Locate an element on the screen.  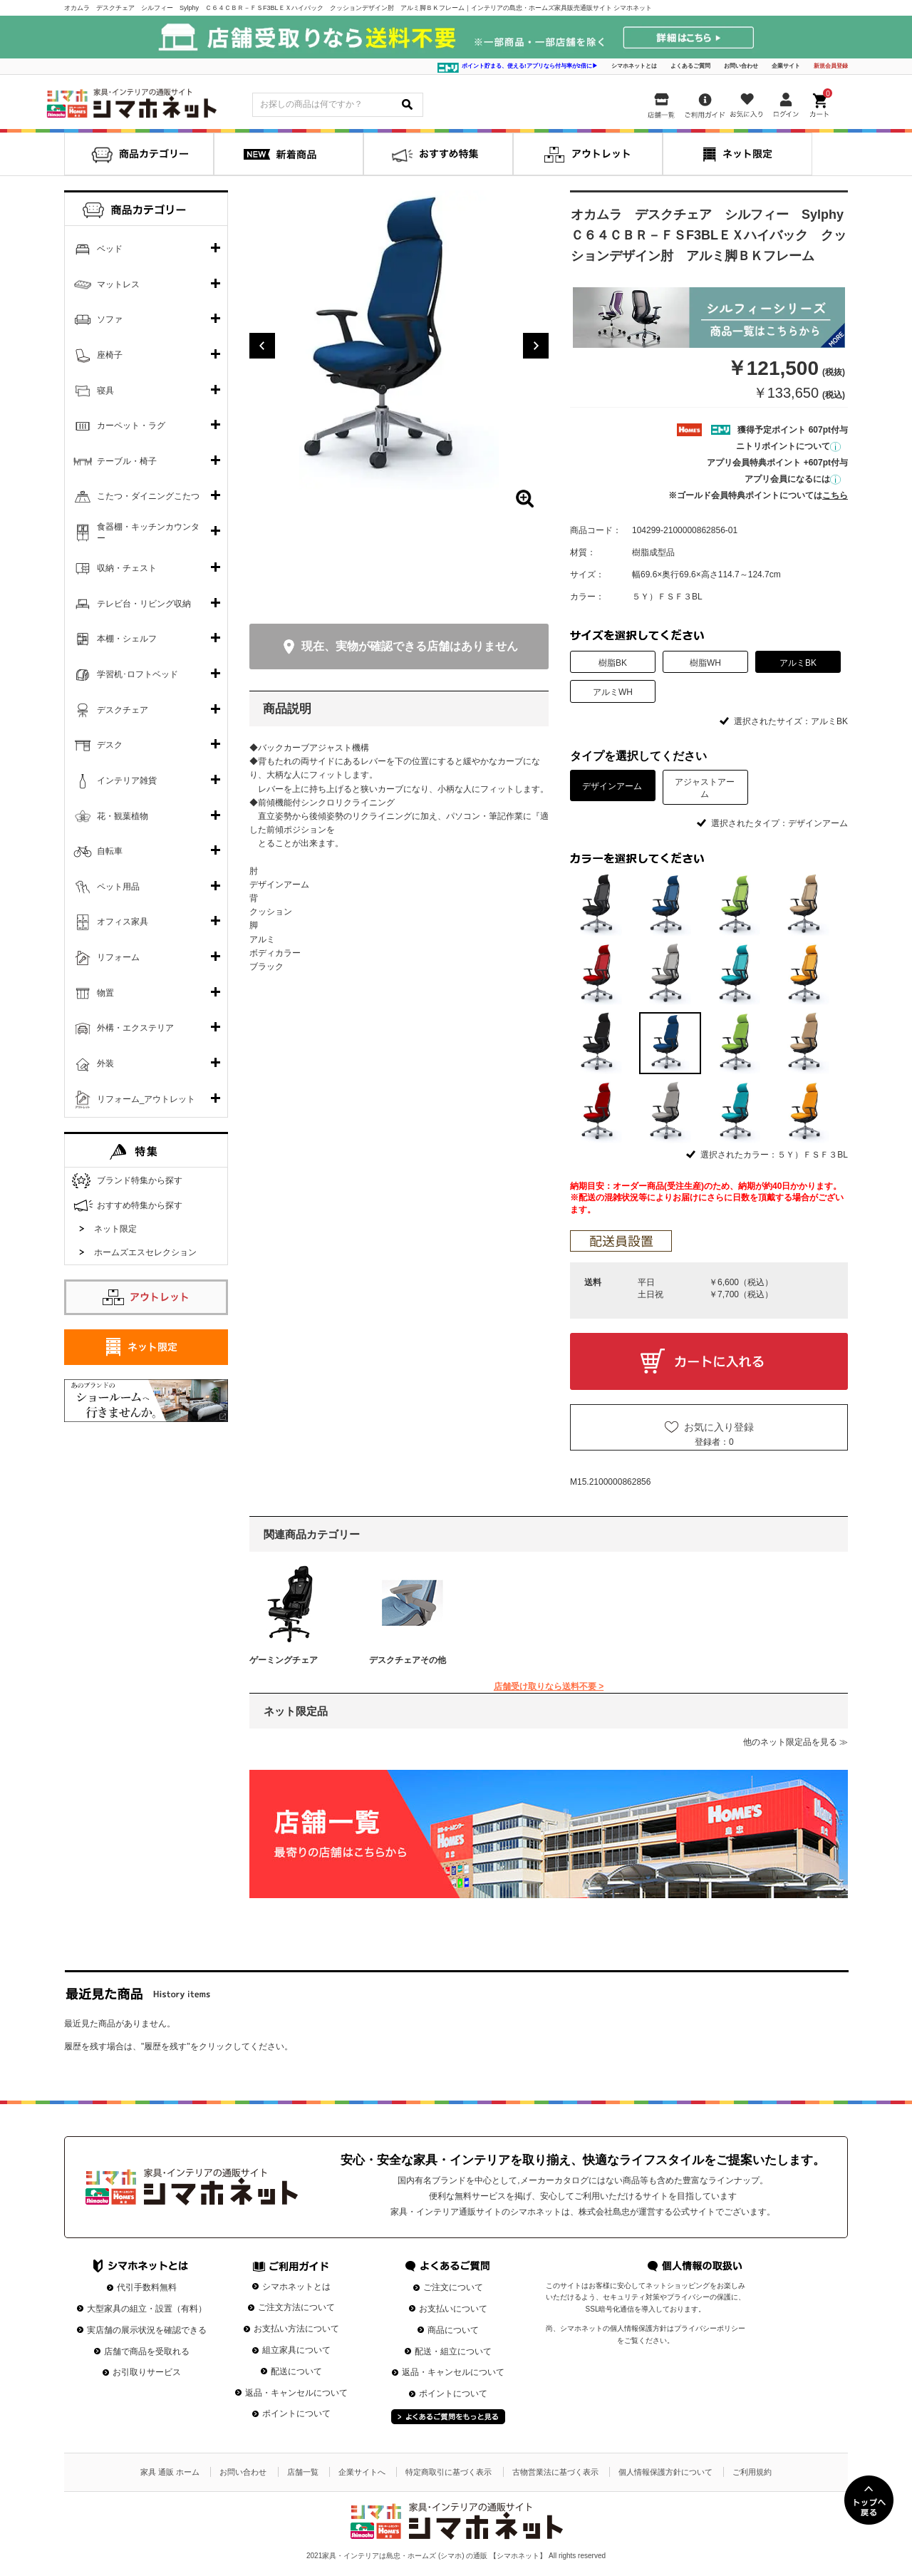
配送・組立について is located at coordinates (453, 2351).